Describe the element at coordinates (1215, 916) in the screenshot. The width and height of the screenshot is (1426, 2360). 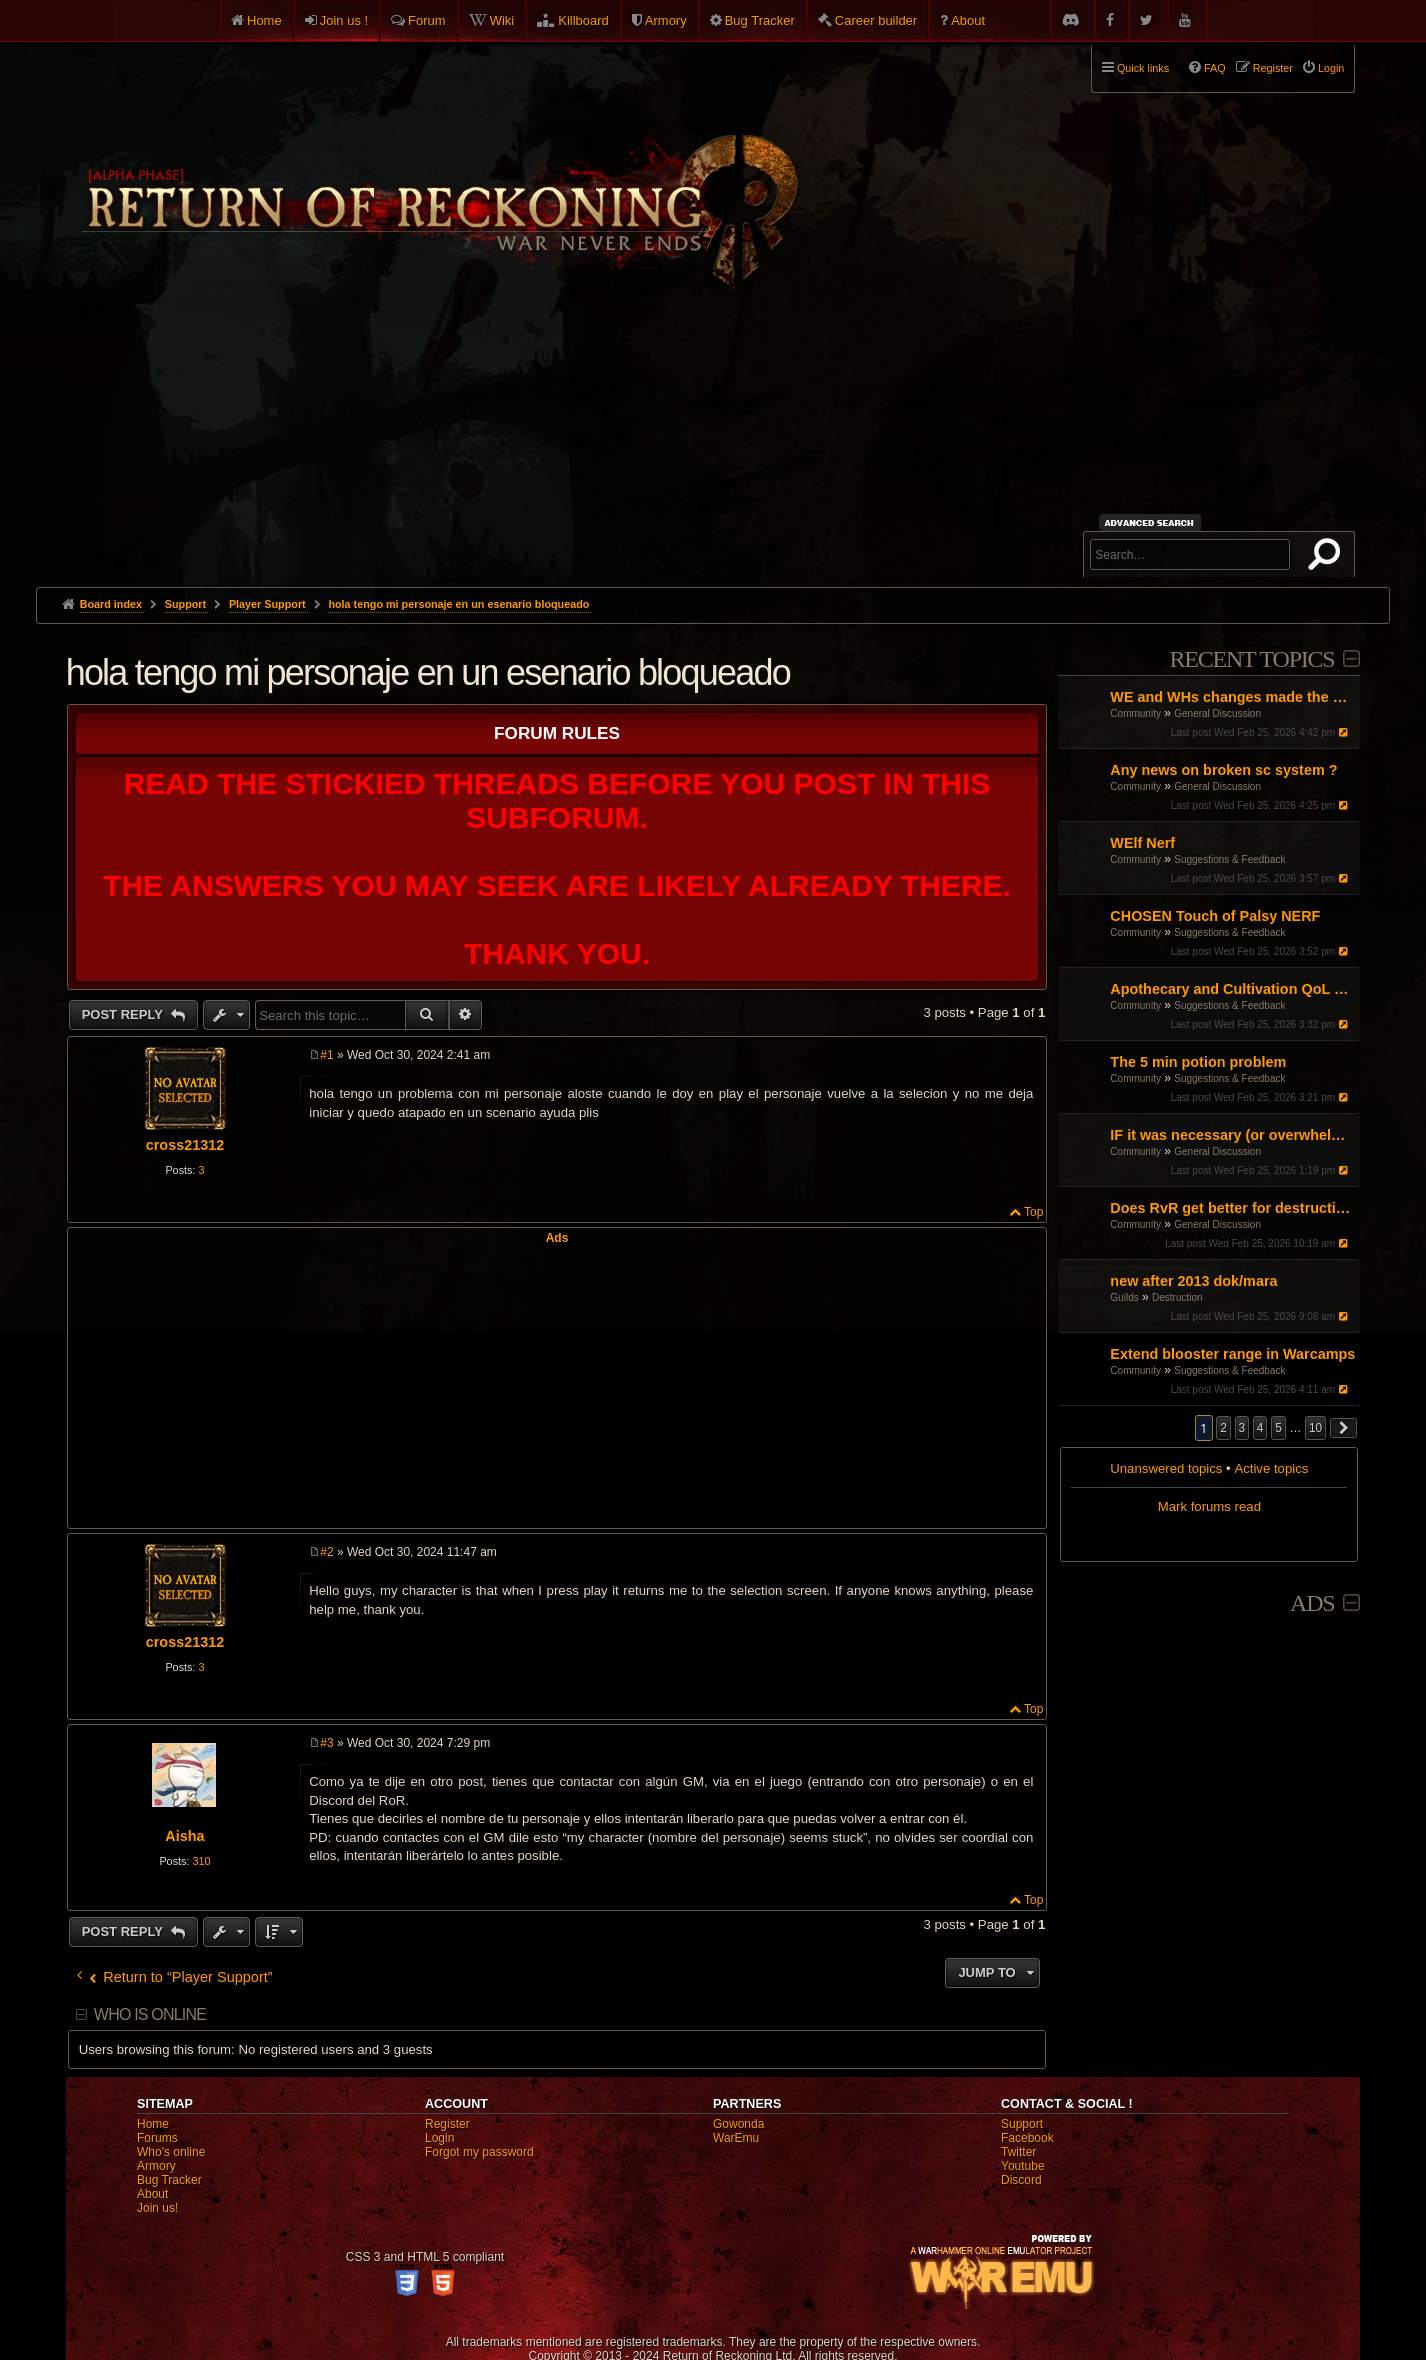
I see `CHOSEN Touch of Palsy NERF` at that location.